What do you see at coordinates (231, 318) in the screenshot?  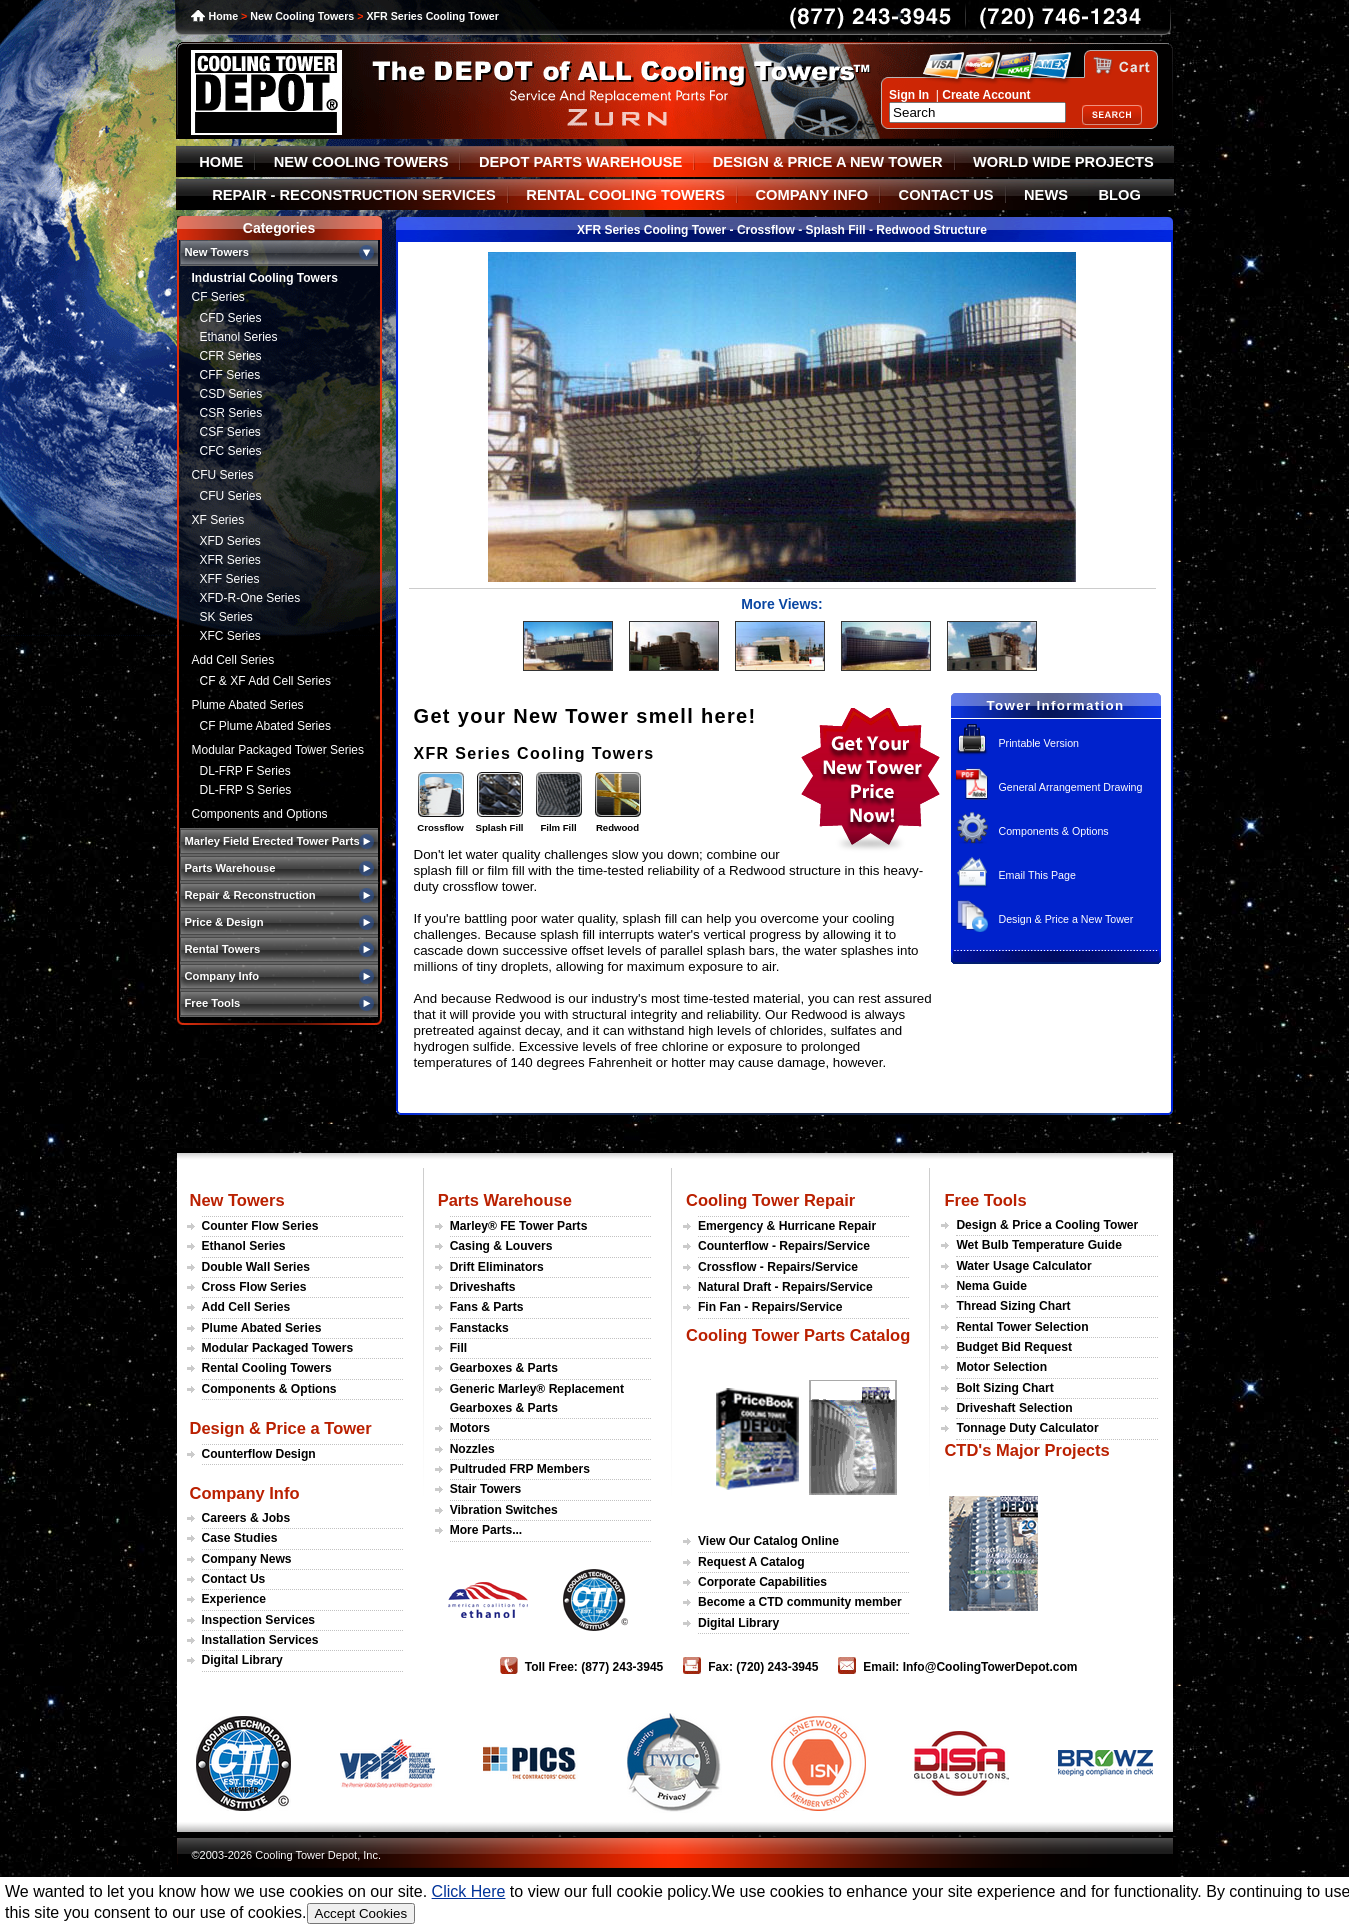 I see `CFD Series` at bounding box center [231, 318].